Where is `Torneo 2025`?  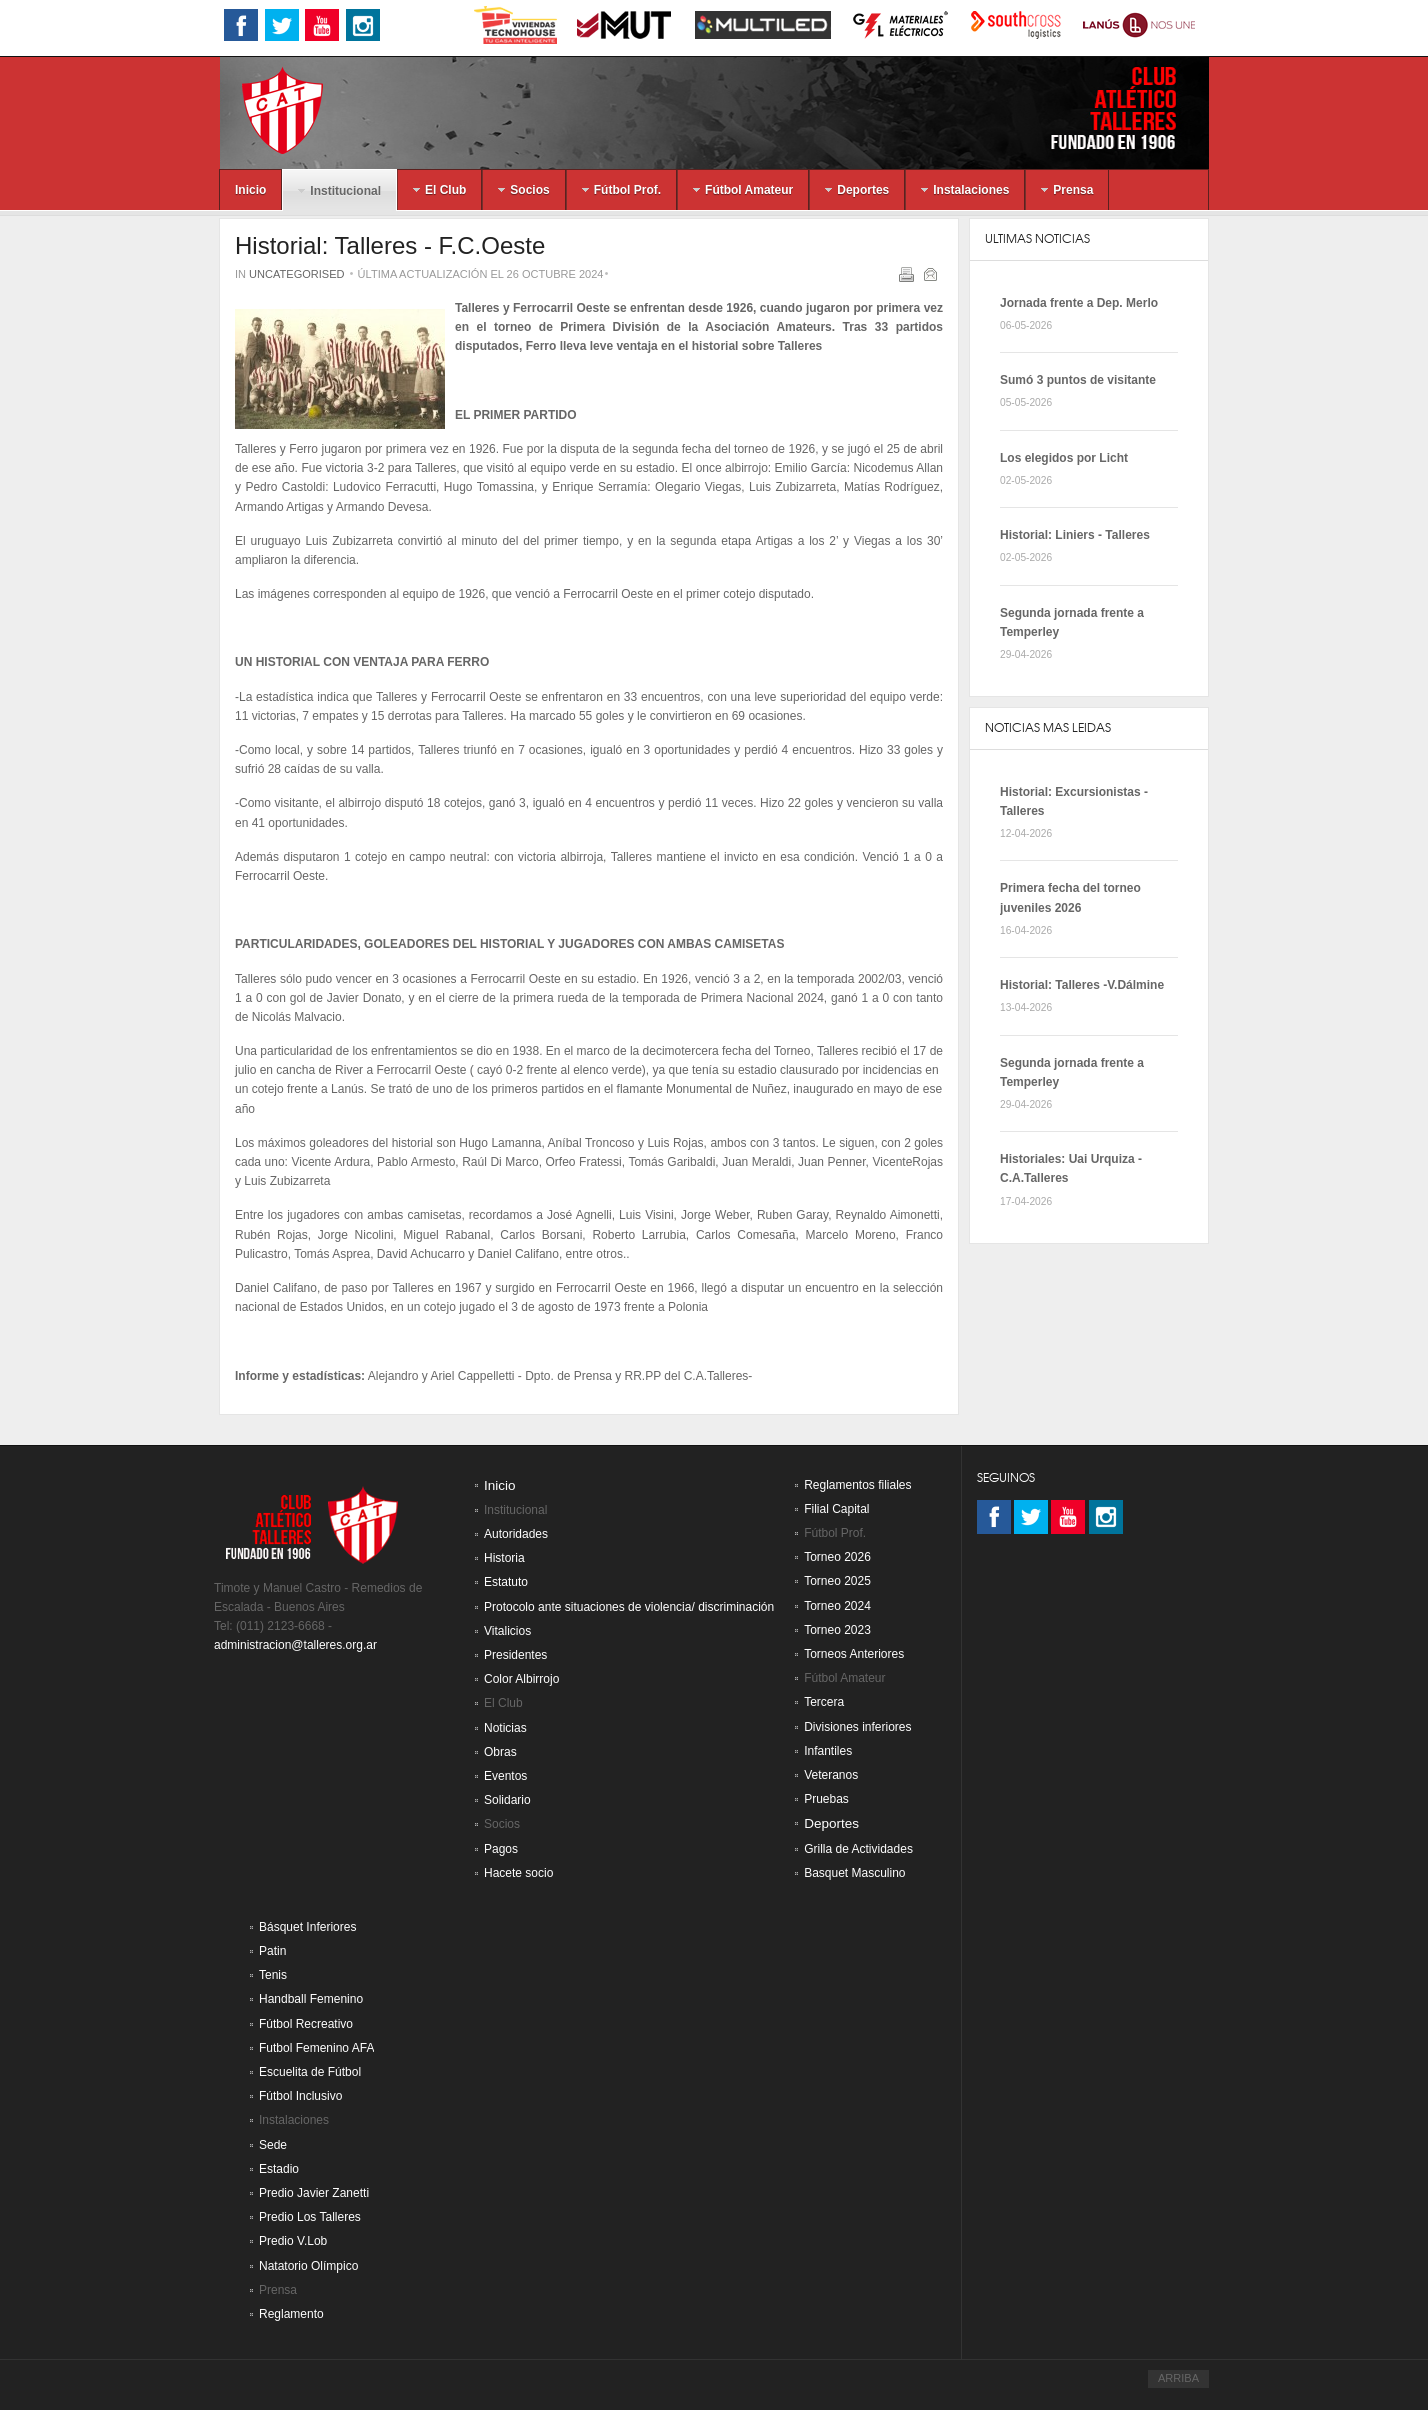
Torneo 2025 is located at coordinates (837, 1581).